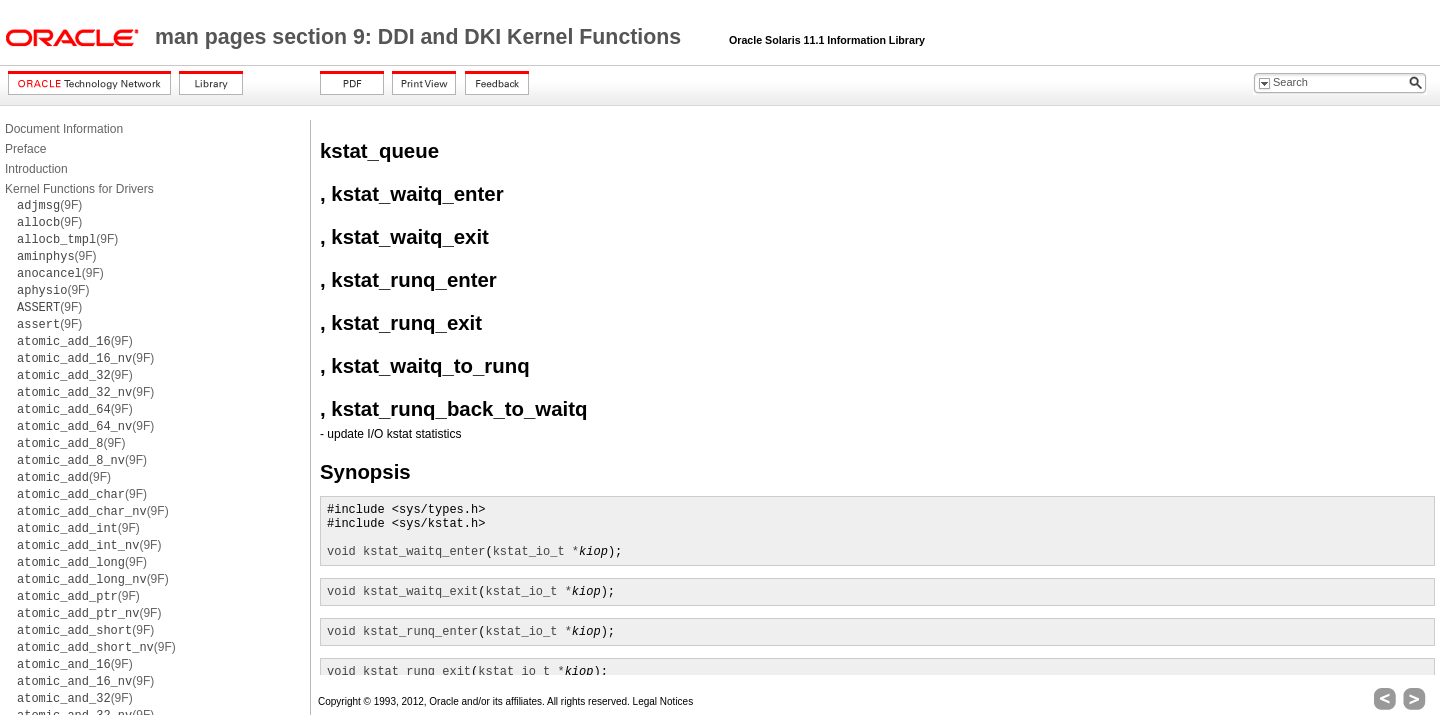  I want to click on man pages section 9: DDI and DKI Kernel Functions, so click(421, 37).